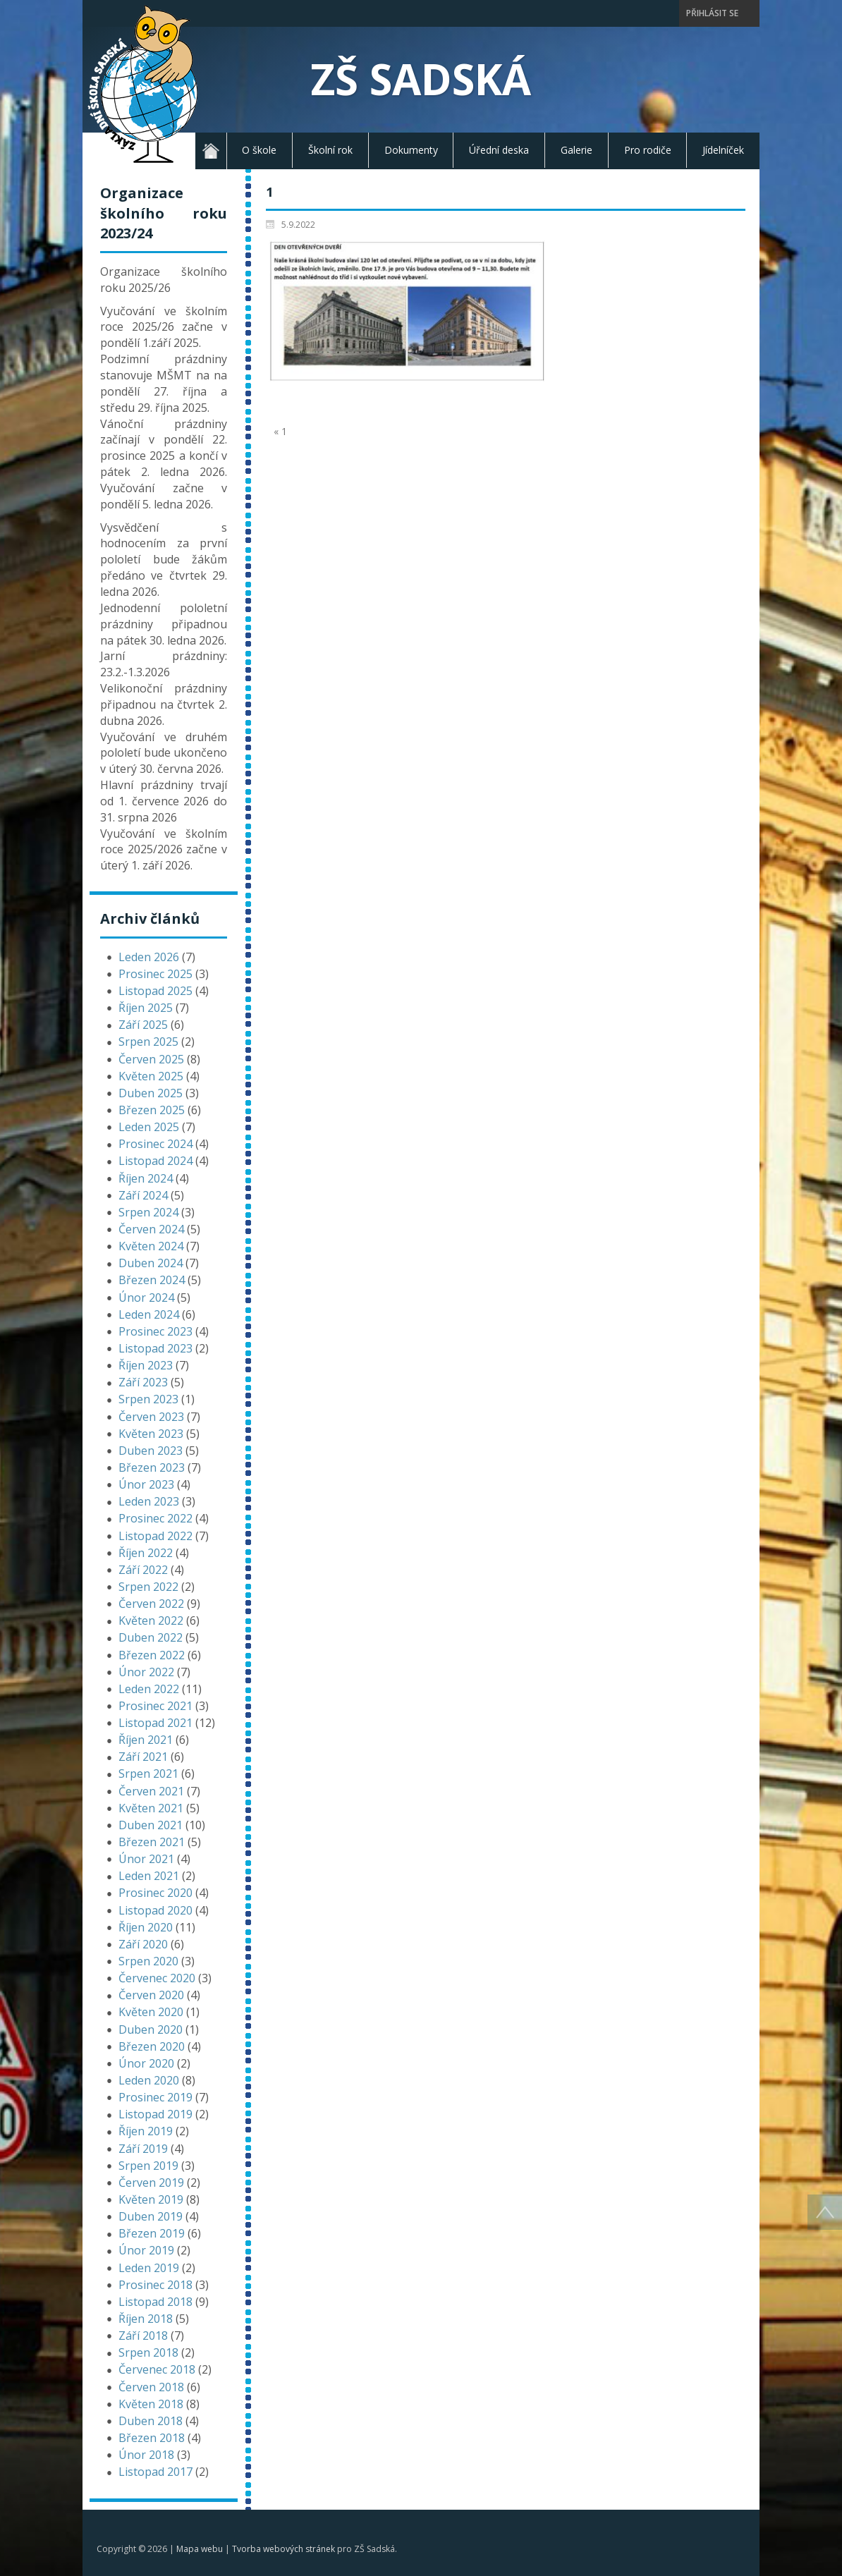 The width and height of the screenshot is (842, 2576). I want to click on Červen 2022, so click(151, 1603).